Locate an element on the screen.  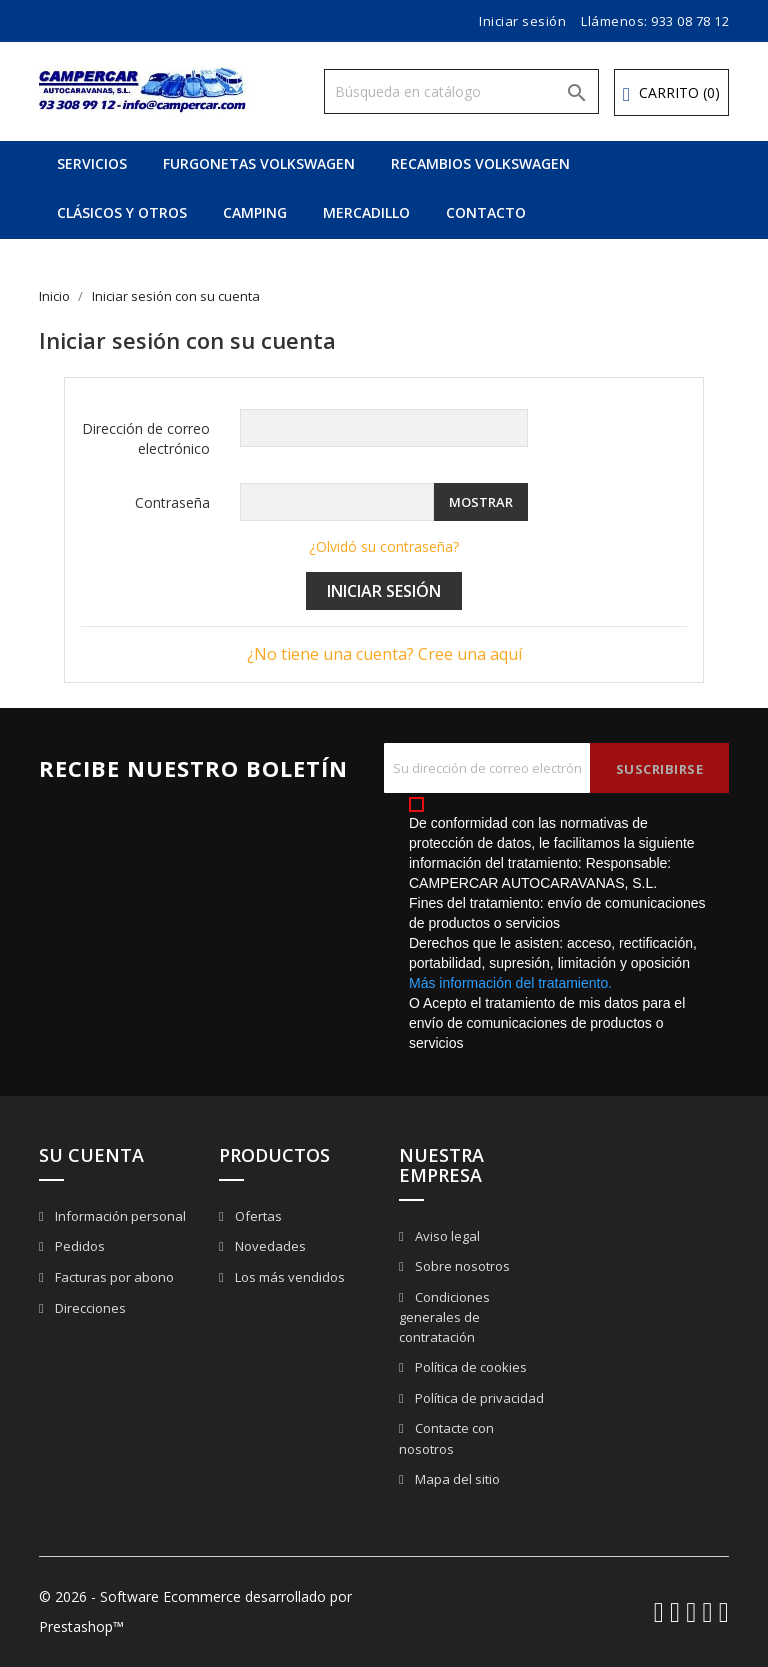
Condiciones generales de contratación is located at coordinates (444, 1317).